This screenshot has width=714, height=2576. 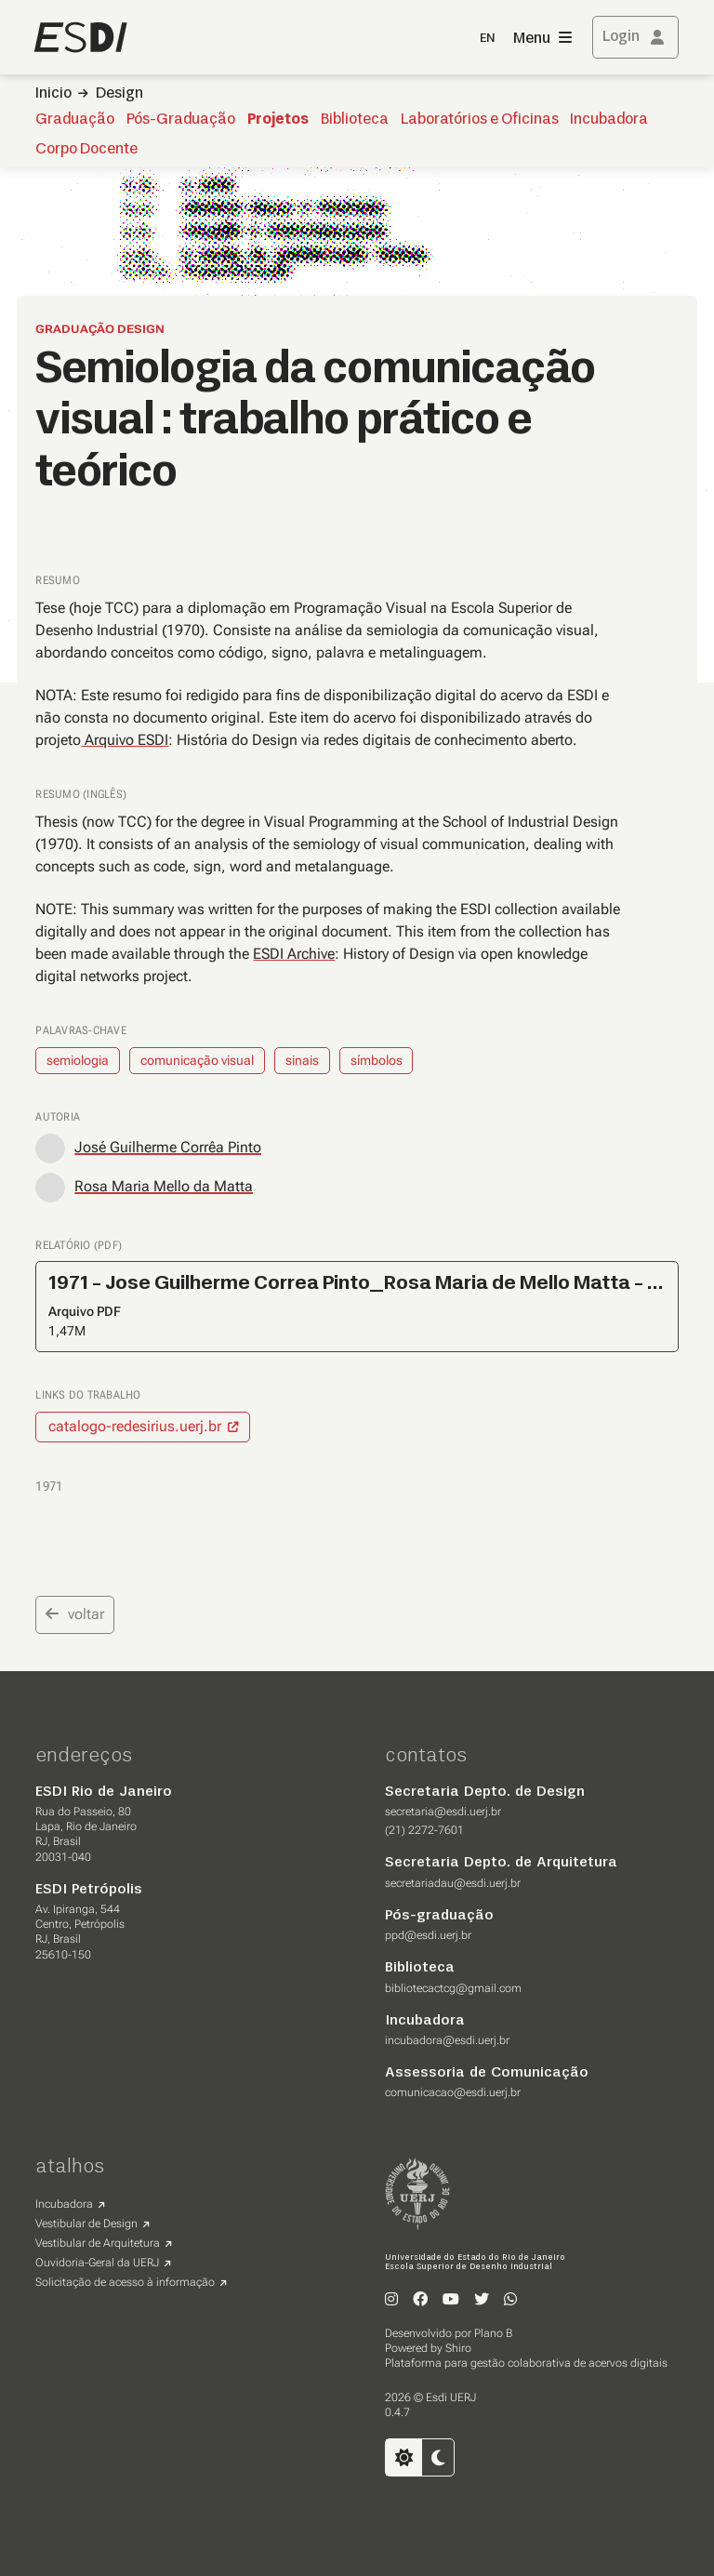 What do you see at coordinates (493, 2333) in the screenshot?
I see `Plano B` at bounding box center [493, 2333].